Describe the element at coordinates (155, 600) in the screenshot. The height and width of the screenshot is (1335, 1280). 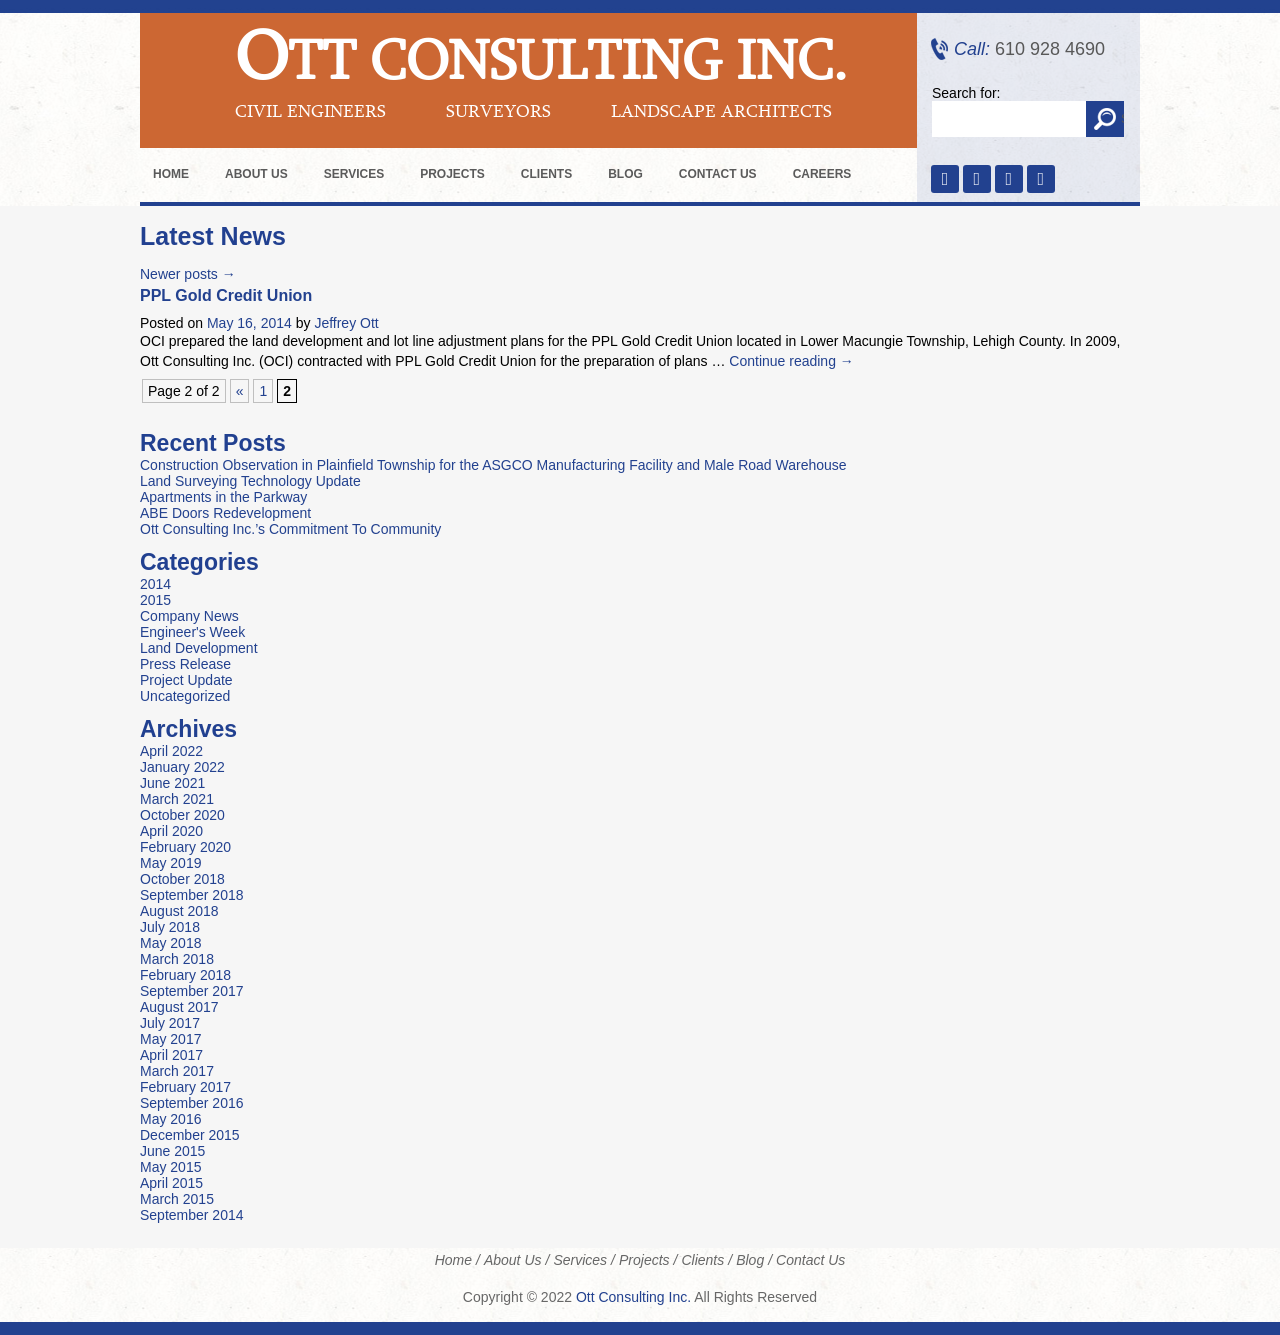
I see `2015` at that location.